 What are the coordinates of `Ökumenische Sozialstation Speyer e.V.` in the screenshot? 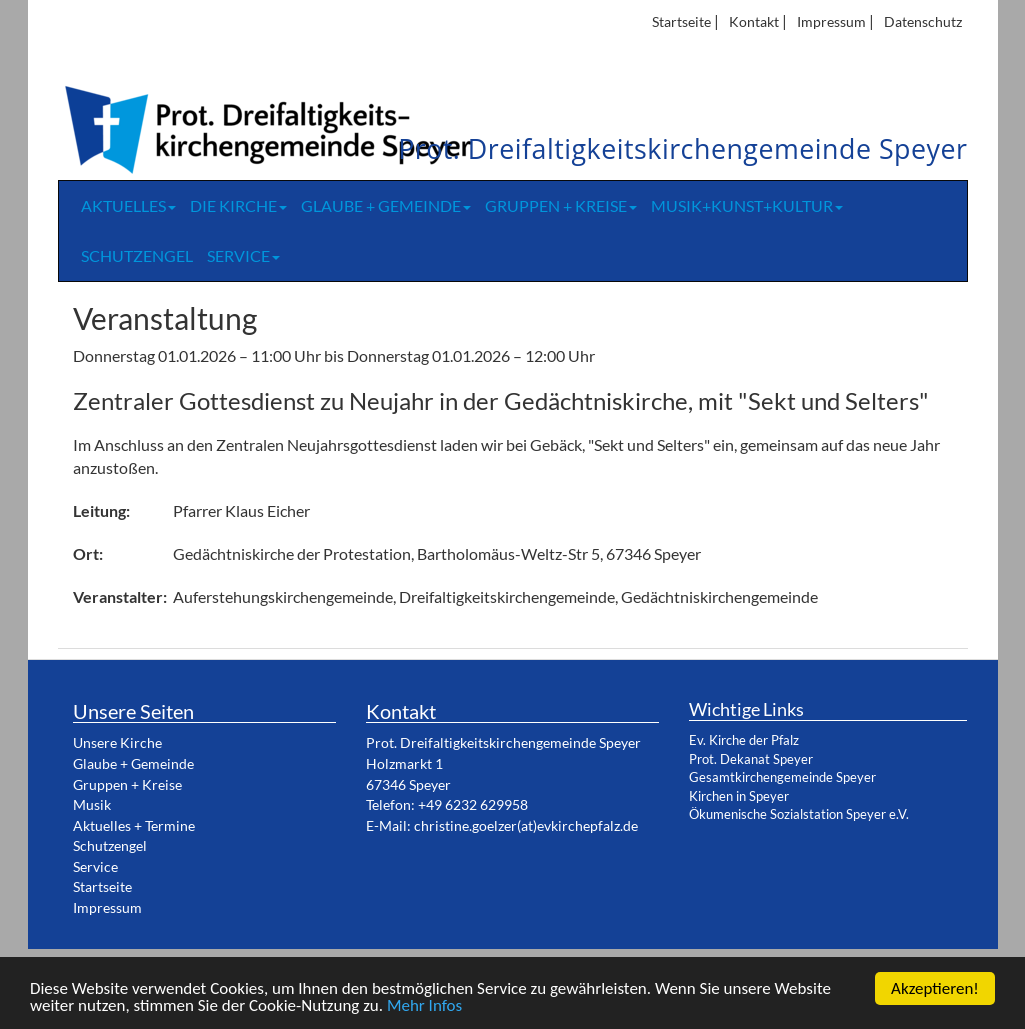 It's located at (799, 814).